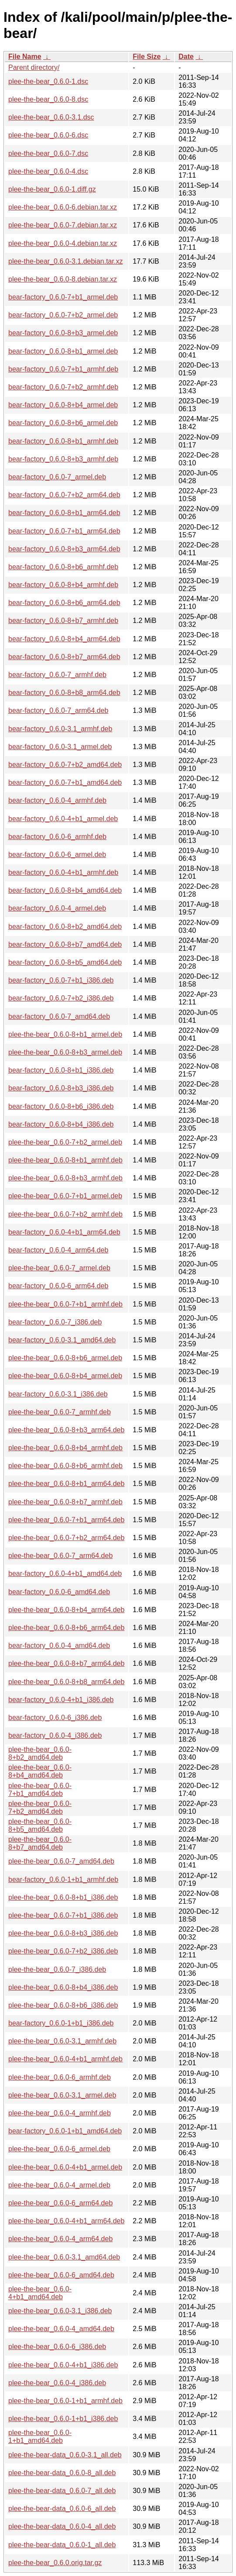  I want to click on plee-the-bear_0.6.0-6.debian.tar.xz, so click(62, 207).